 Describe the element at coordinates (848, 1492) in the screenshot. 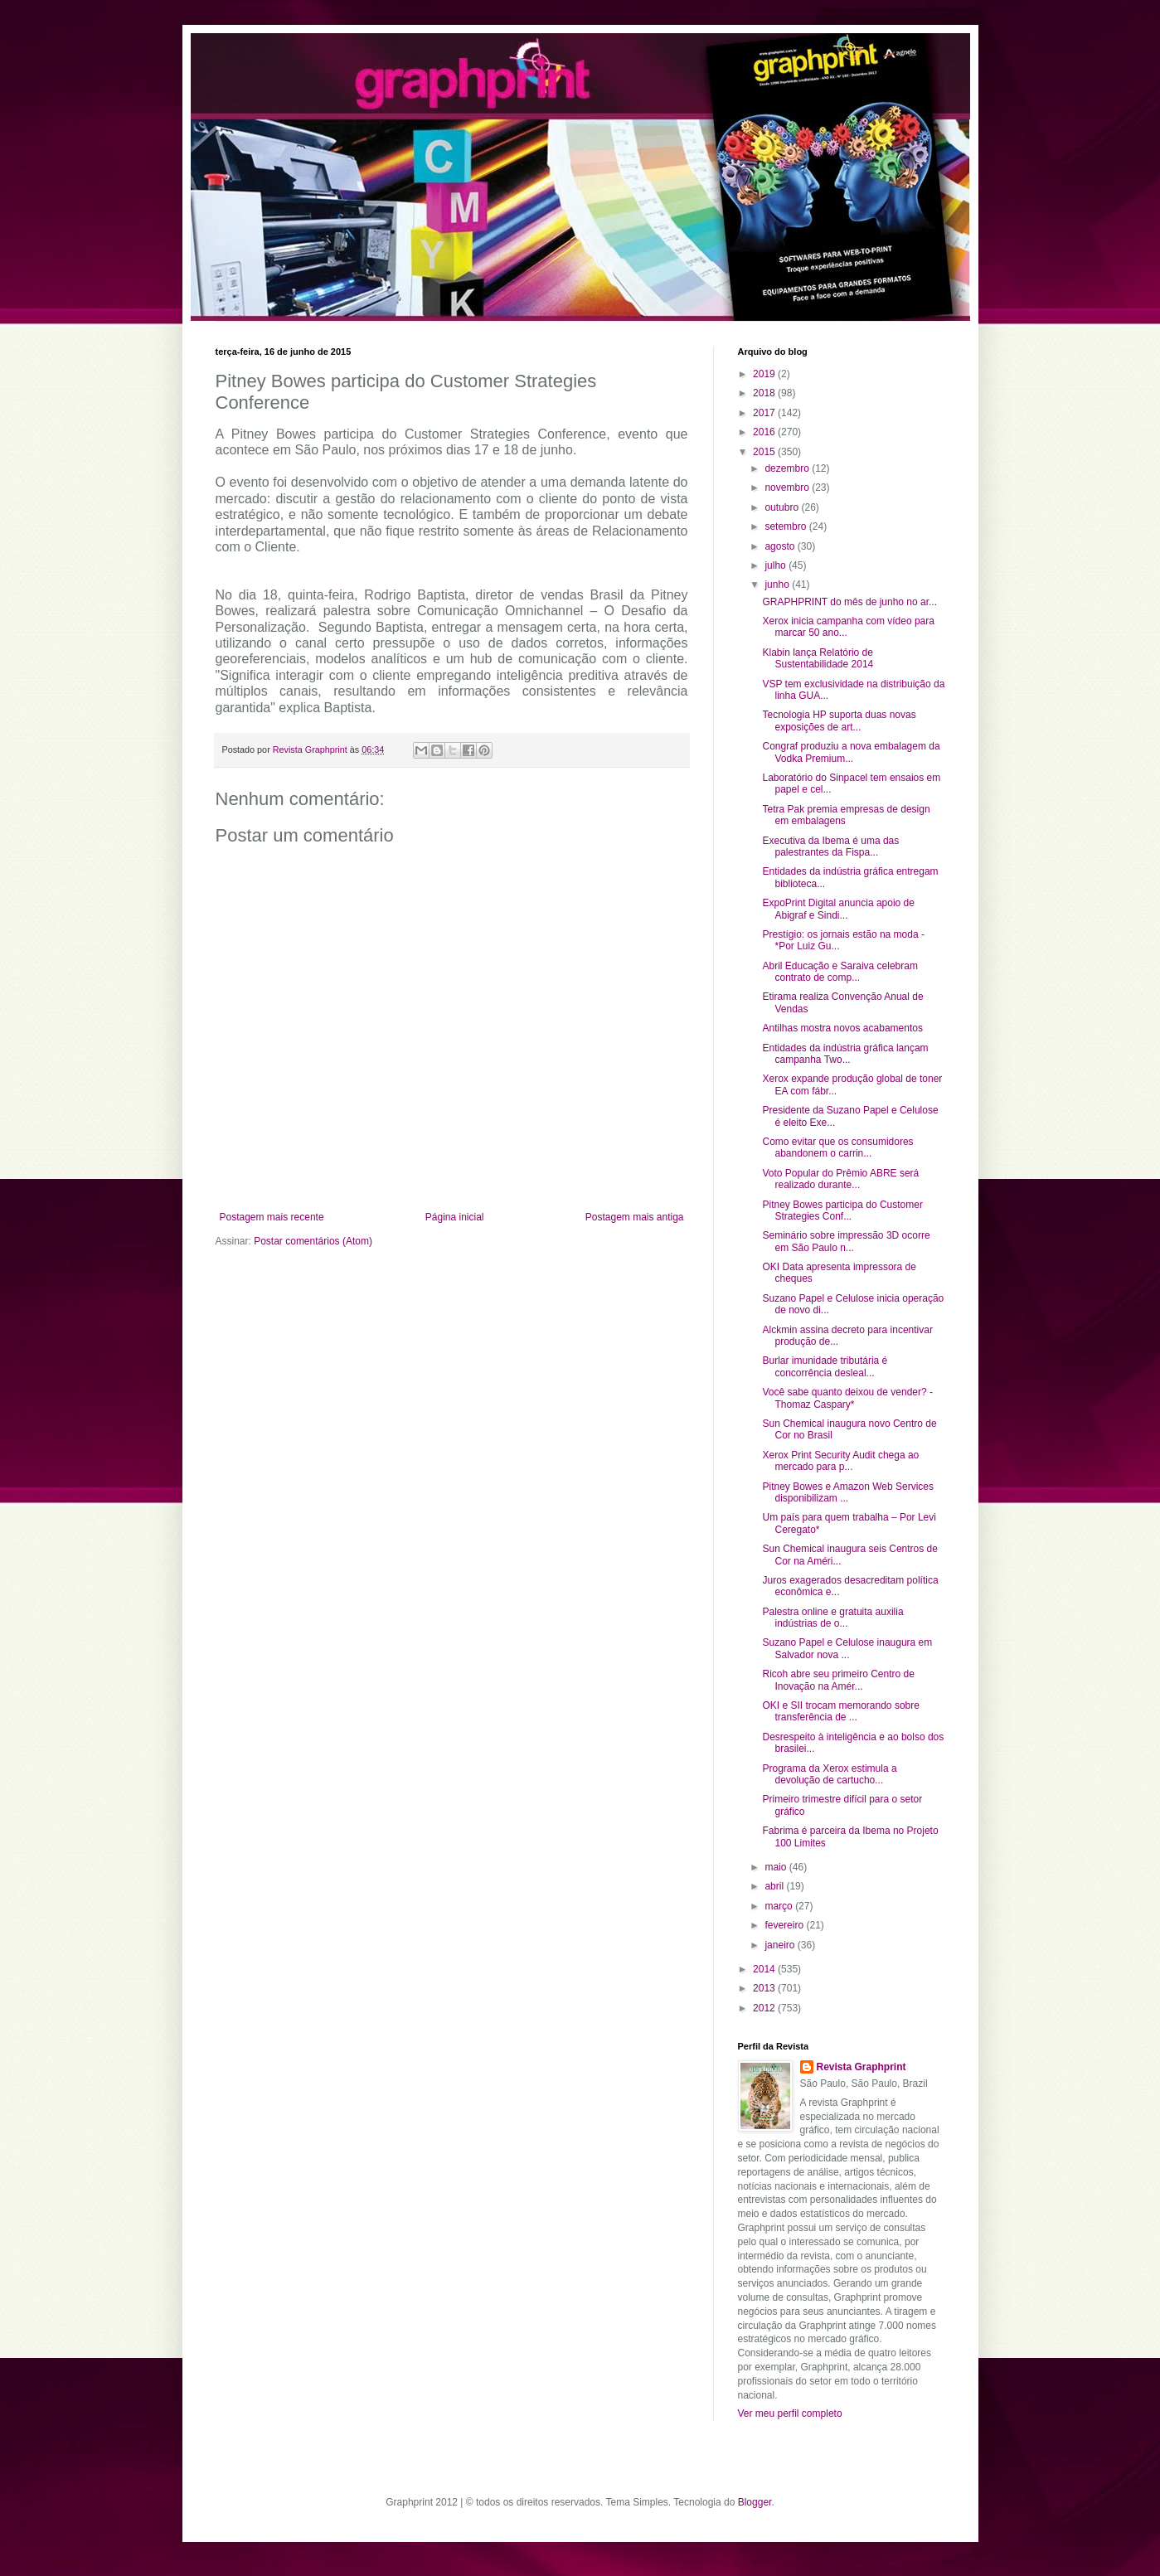

I see `Pitney Bowes e Amazon Web Services disponibilizam ...` at that location.